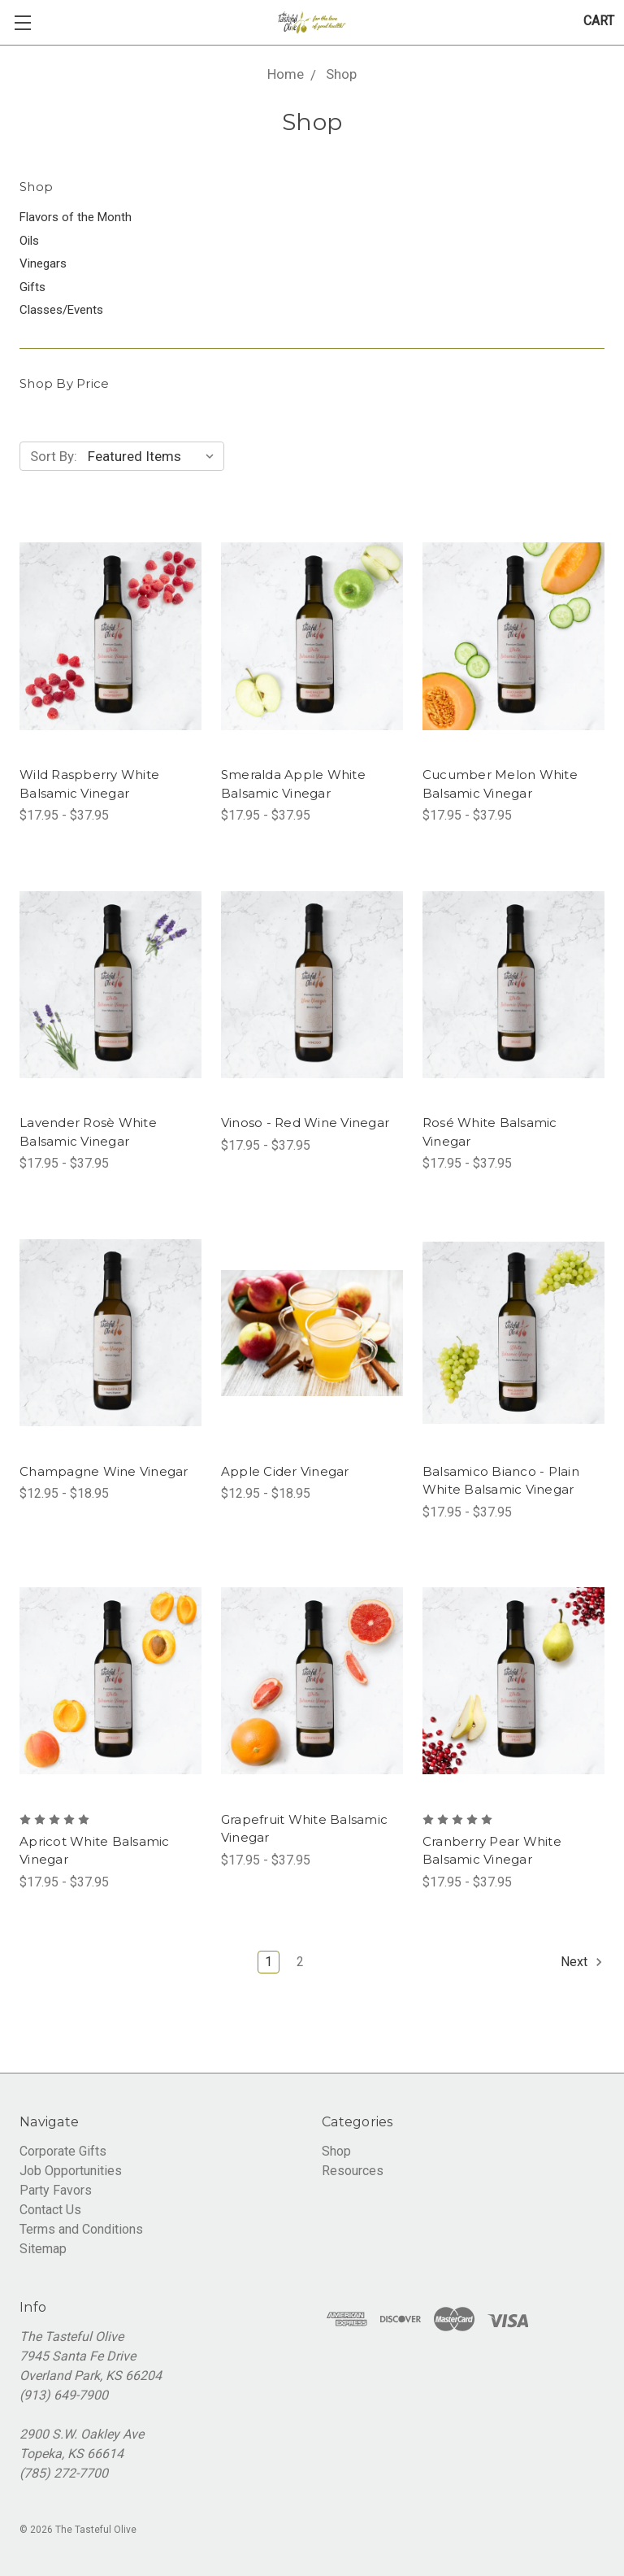 The height and width of the screenshot is (2576, 624). What do you see at coordinates (50, 2209) in the screenshot?
I see `Contact Us` at bounding box center [50, 2209].